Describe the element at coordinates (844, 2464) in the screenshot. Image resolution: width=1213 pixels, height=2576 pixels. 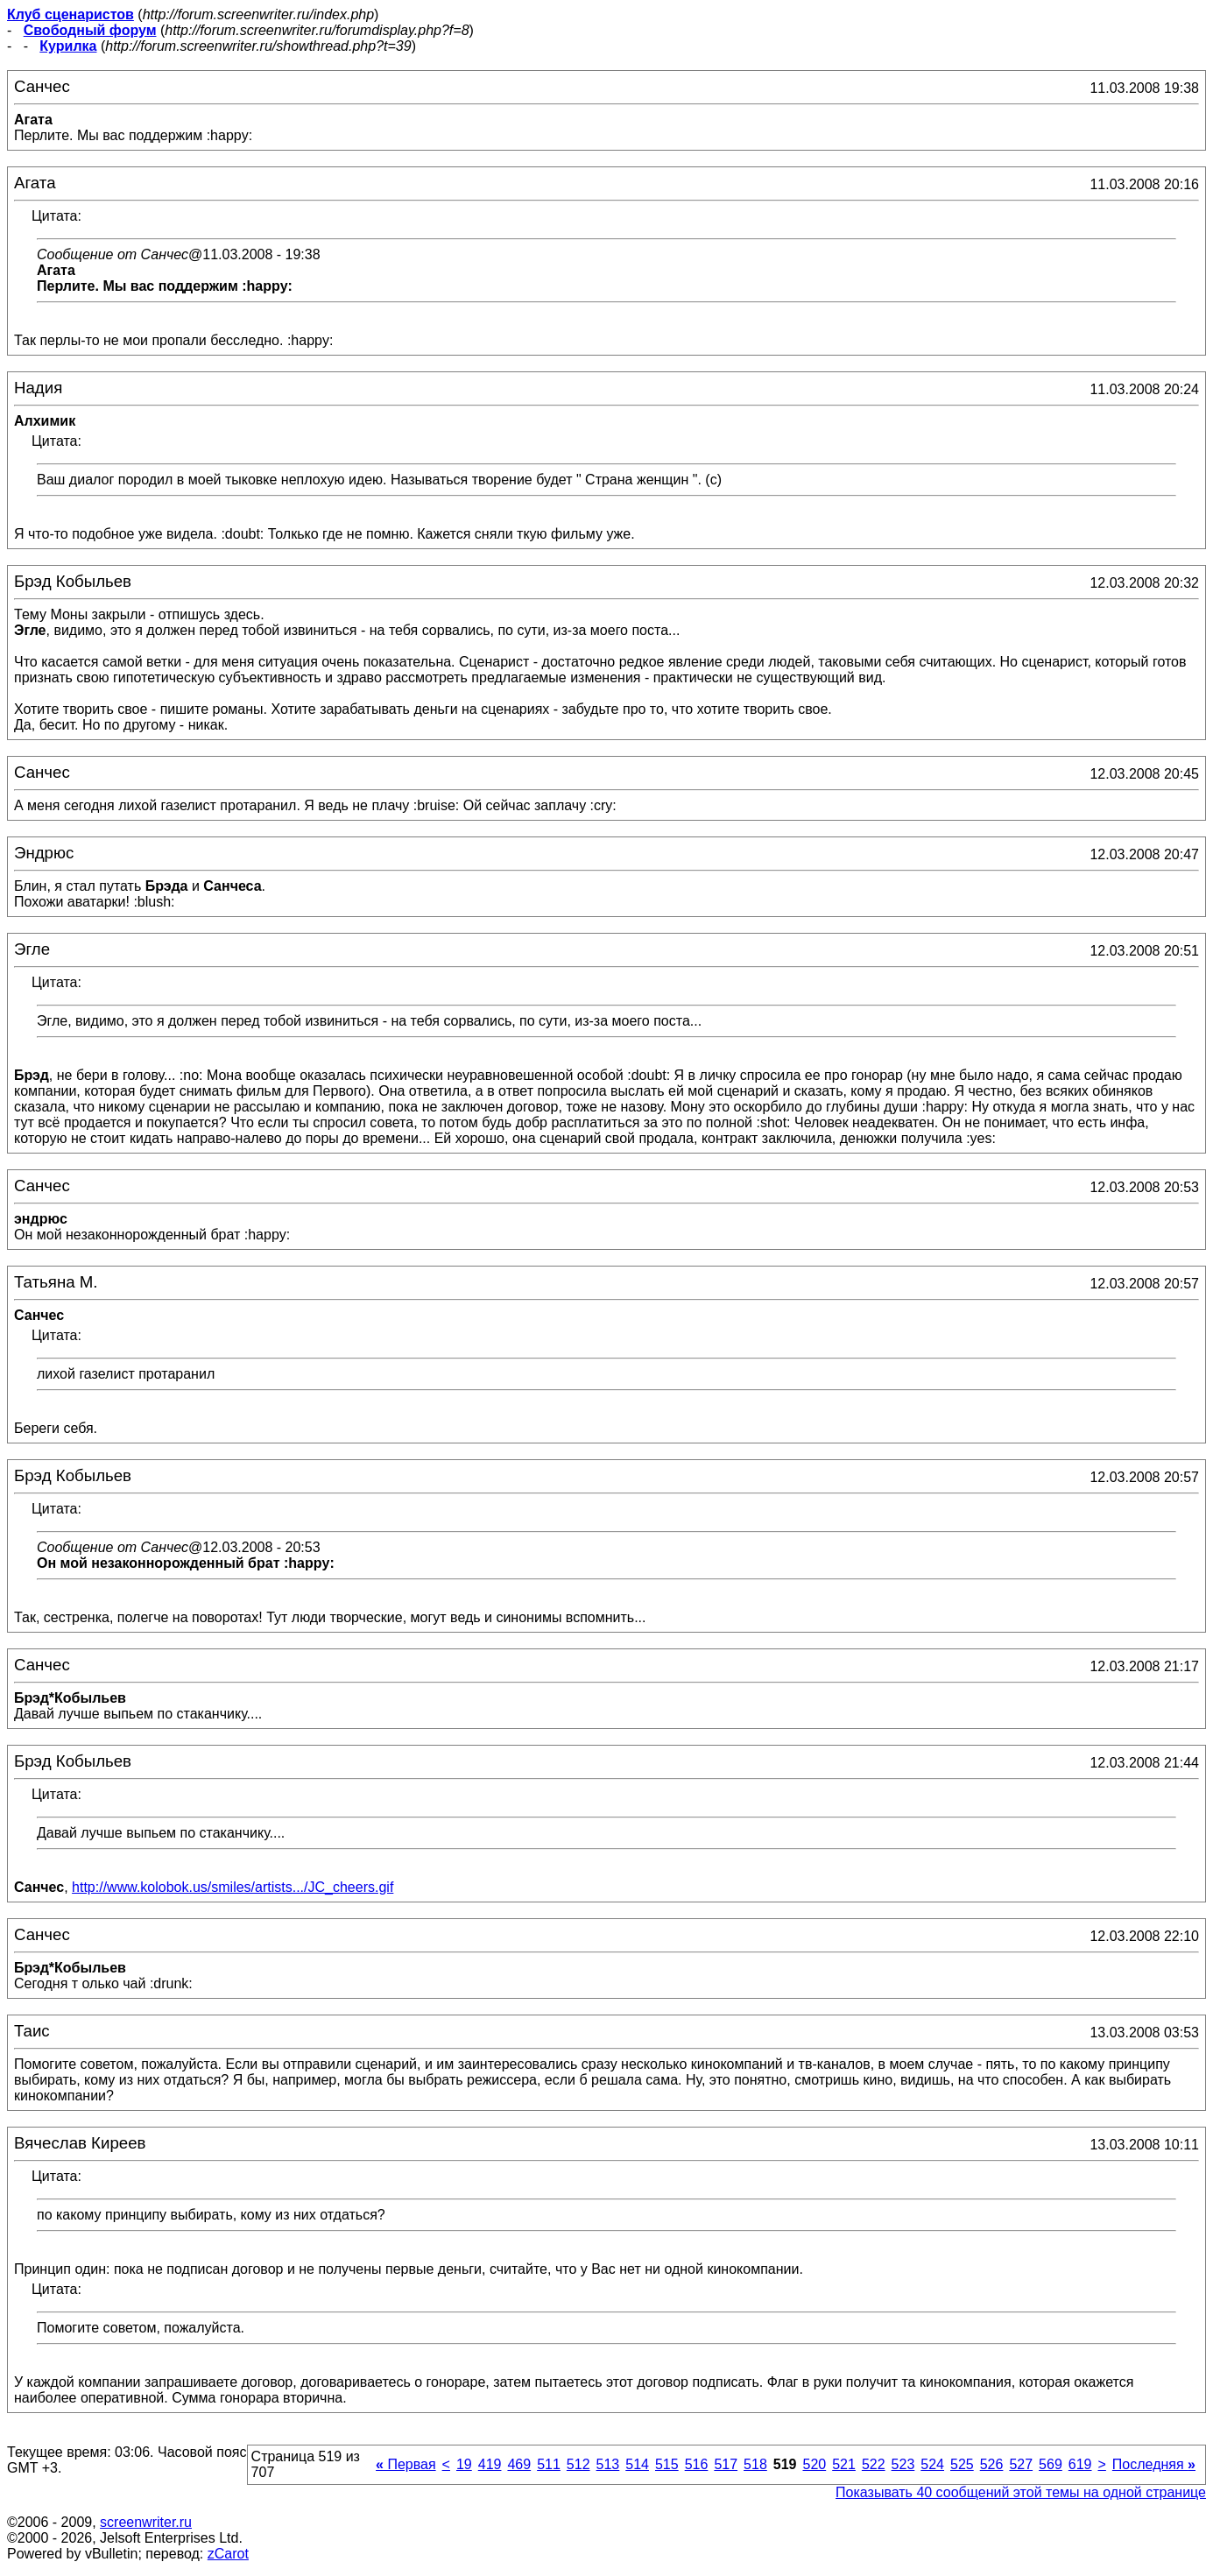
I see `521` at that location.